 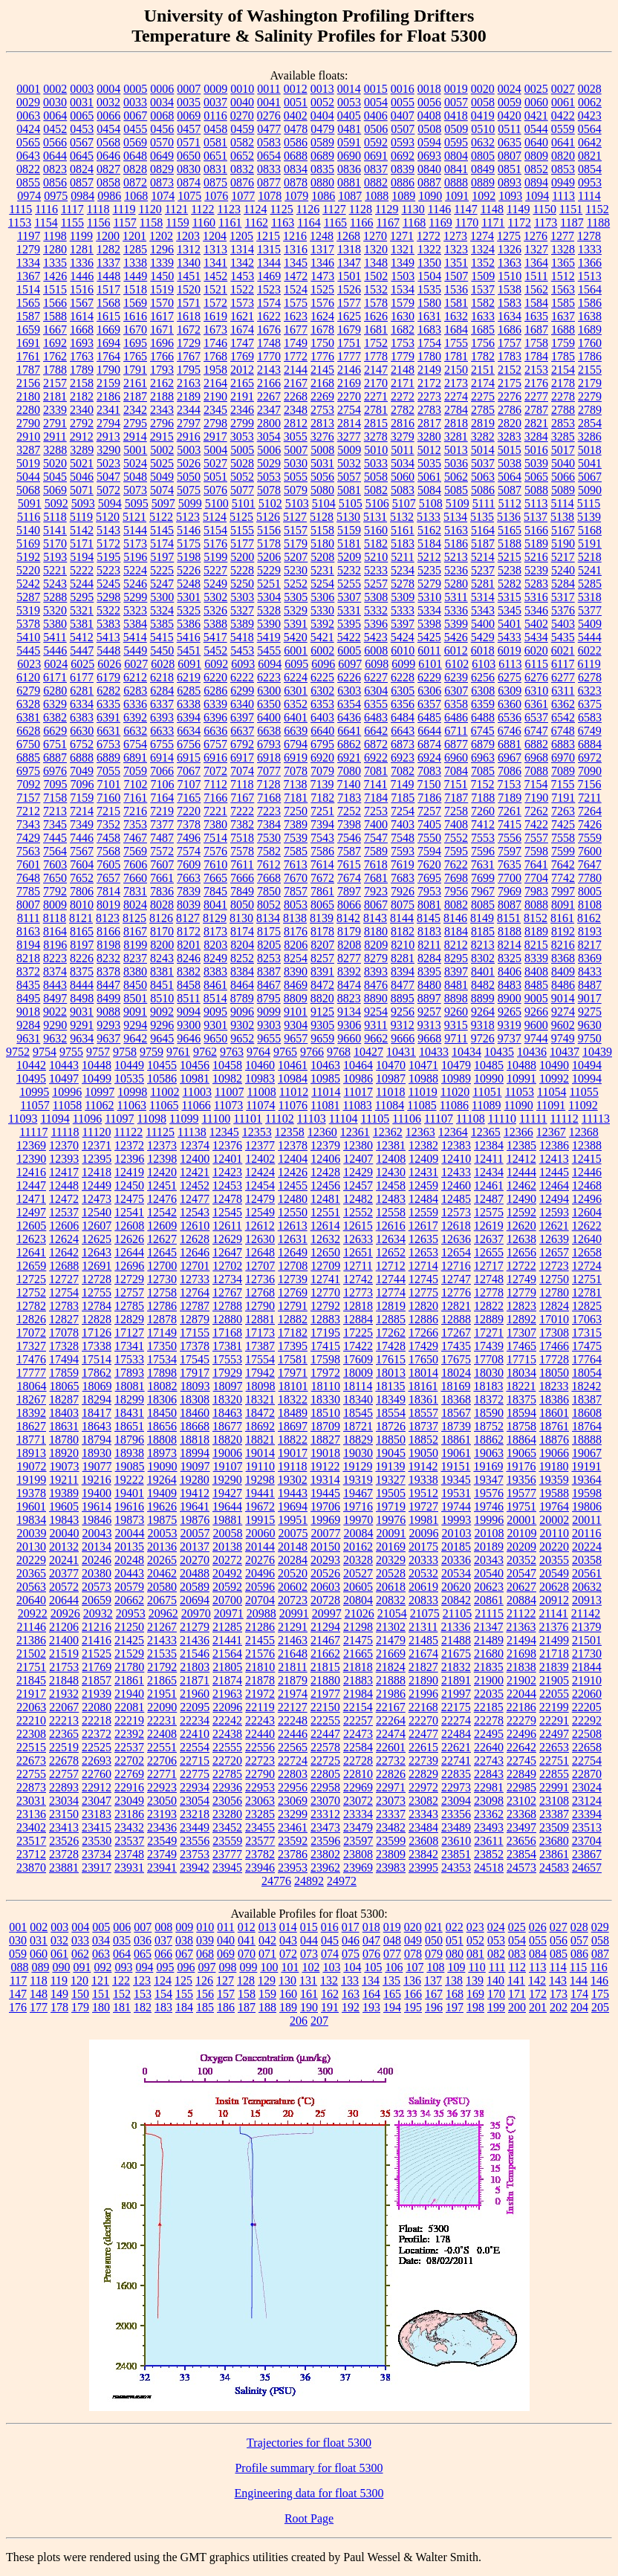 I want to click on 5380, so click(x=55, y=623).